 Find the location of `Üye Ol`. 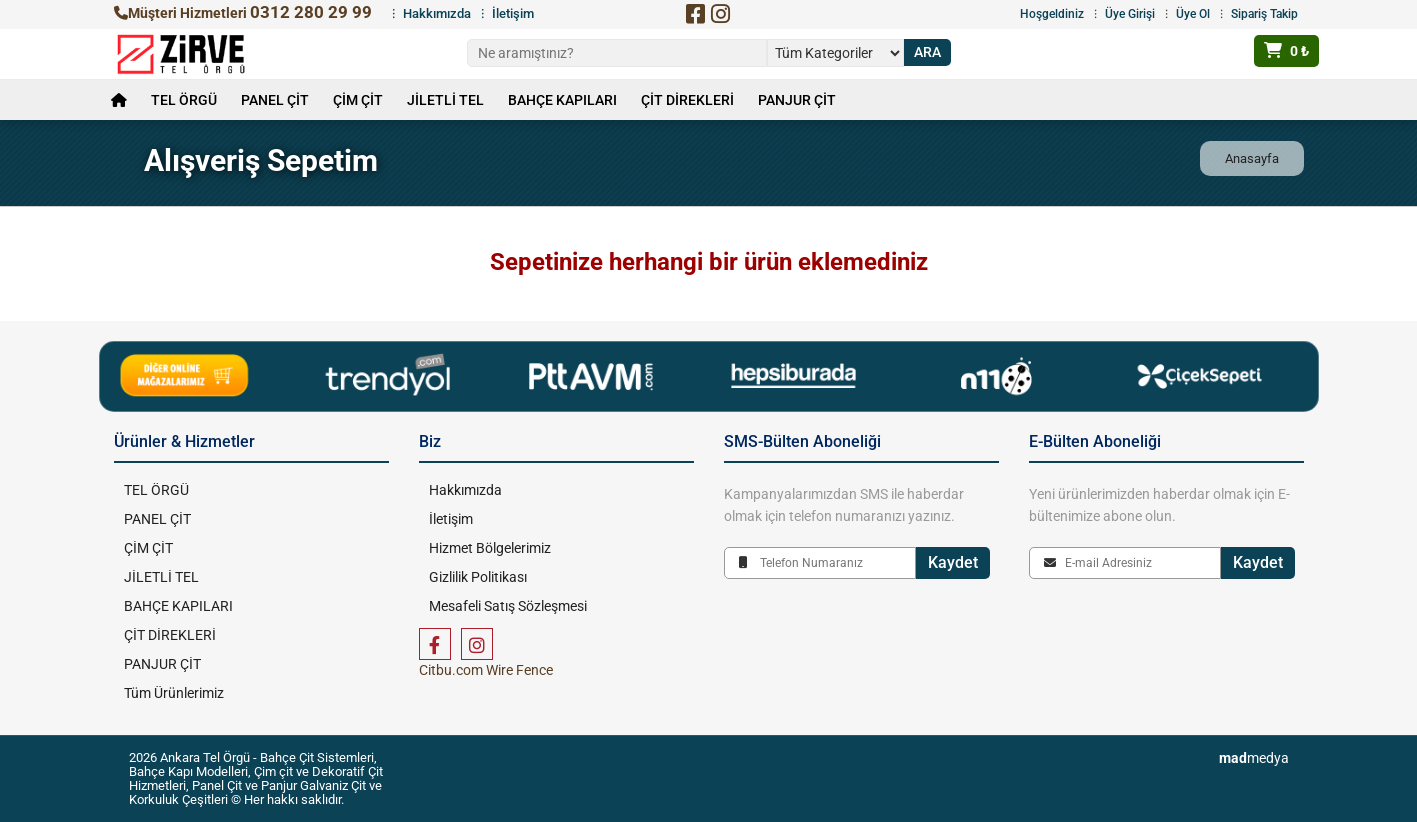

Üye Ol is located at coordinates (1193, 14).